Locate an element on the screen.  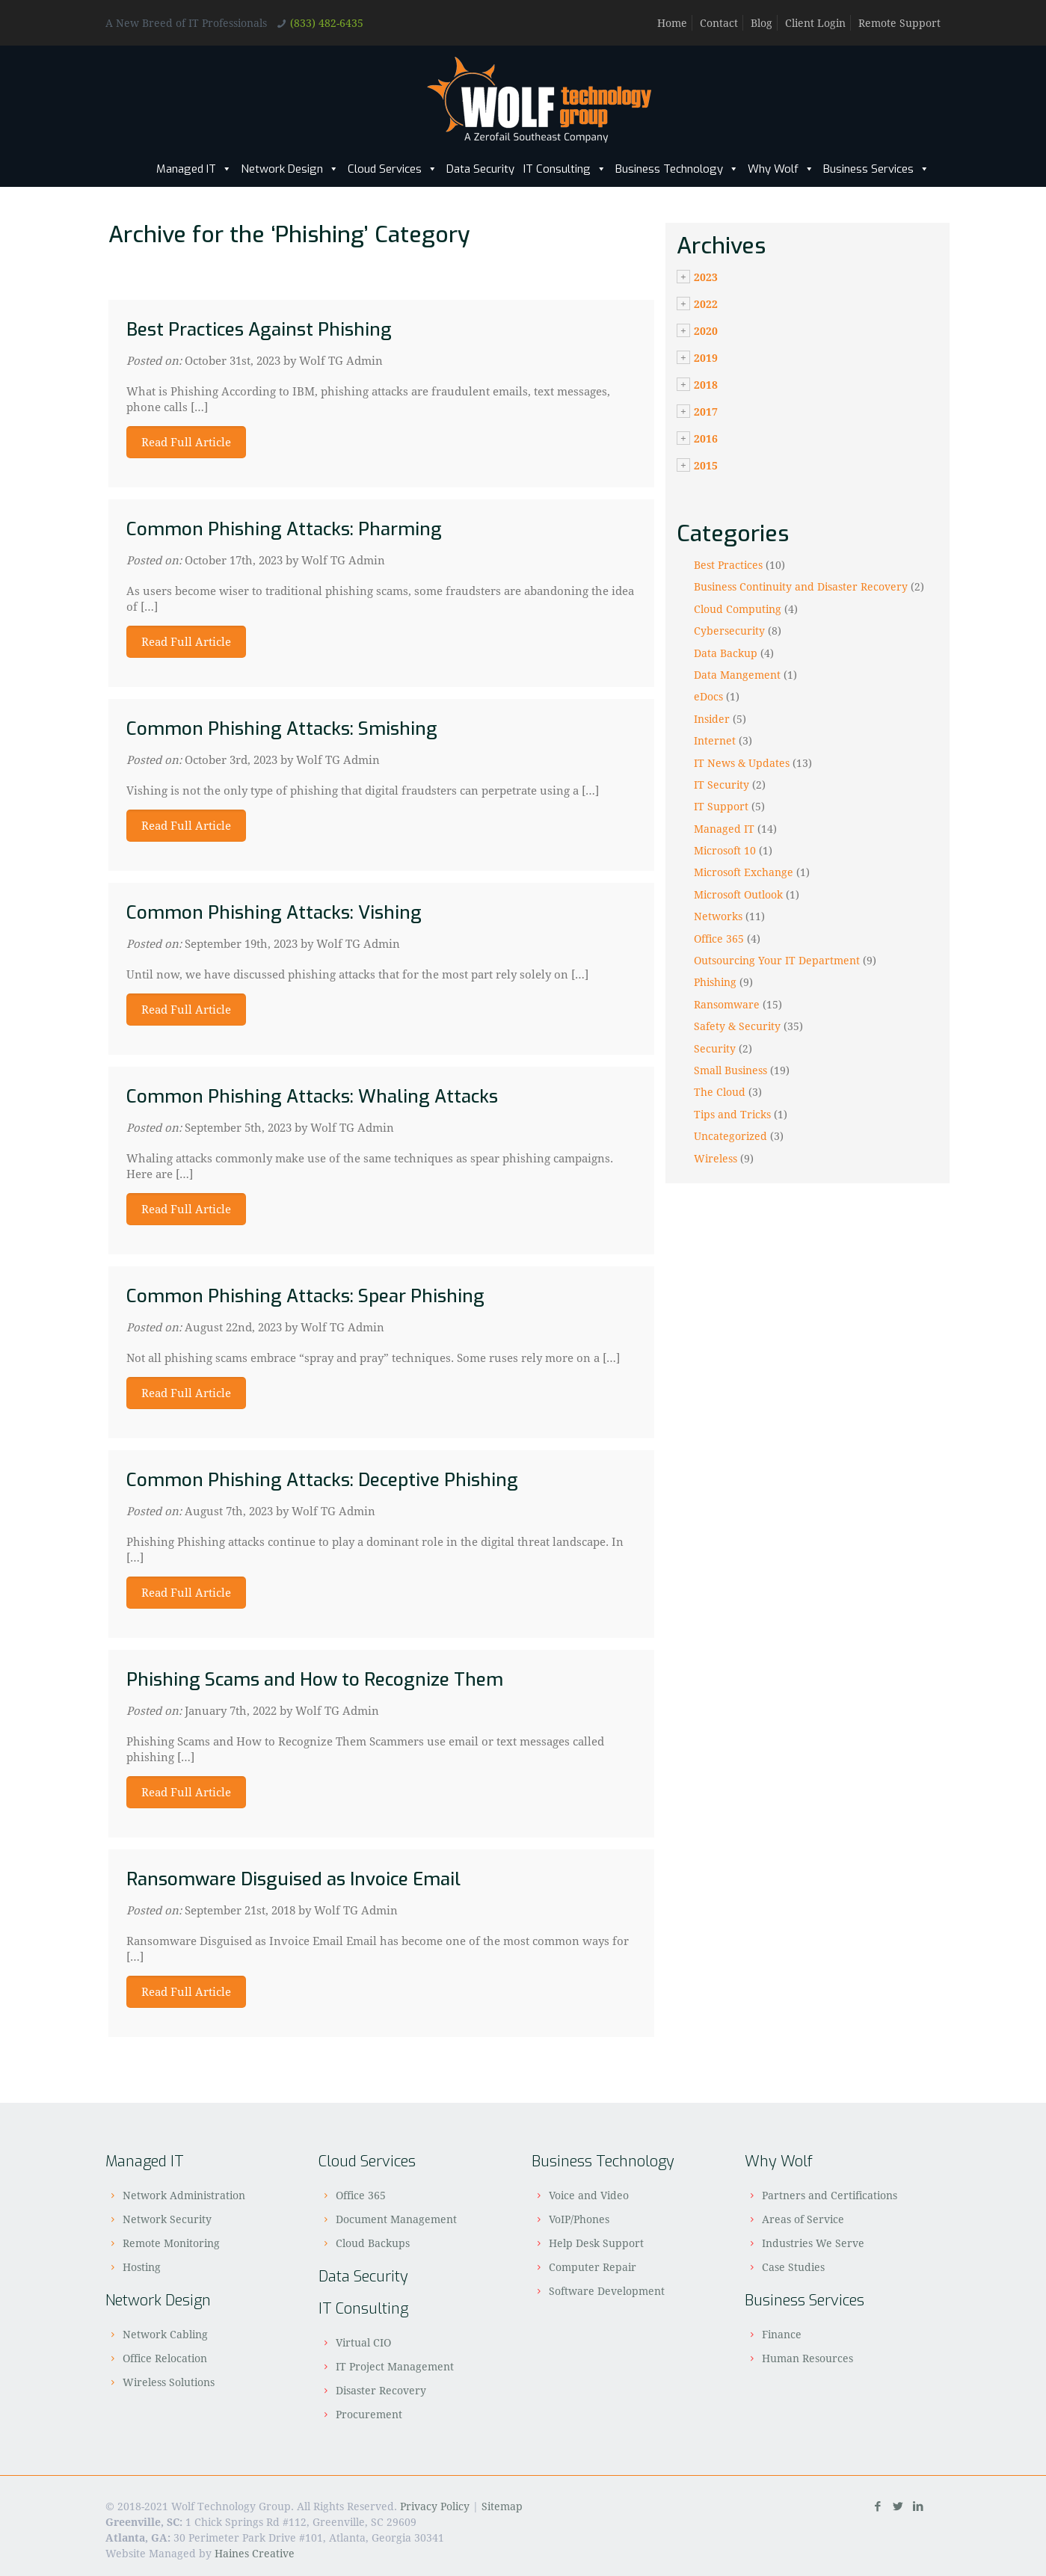
Wireless Solutions is located at coordinates (169, 2382).